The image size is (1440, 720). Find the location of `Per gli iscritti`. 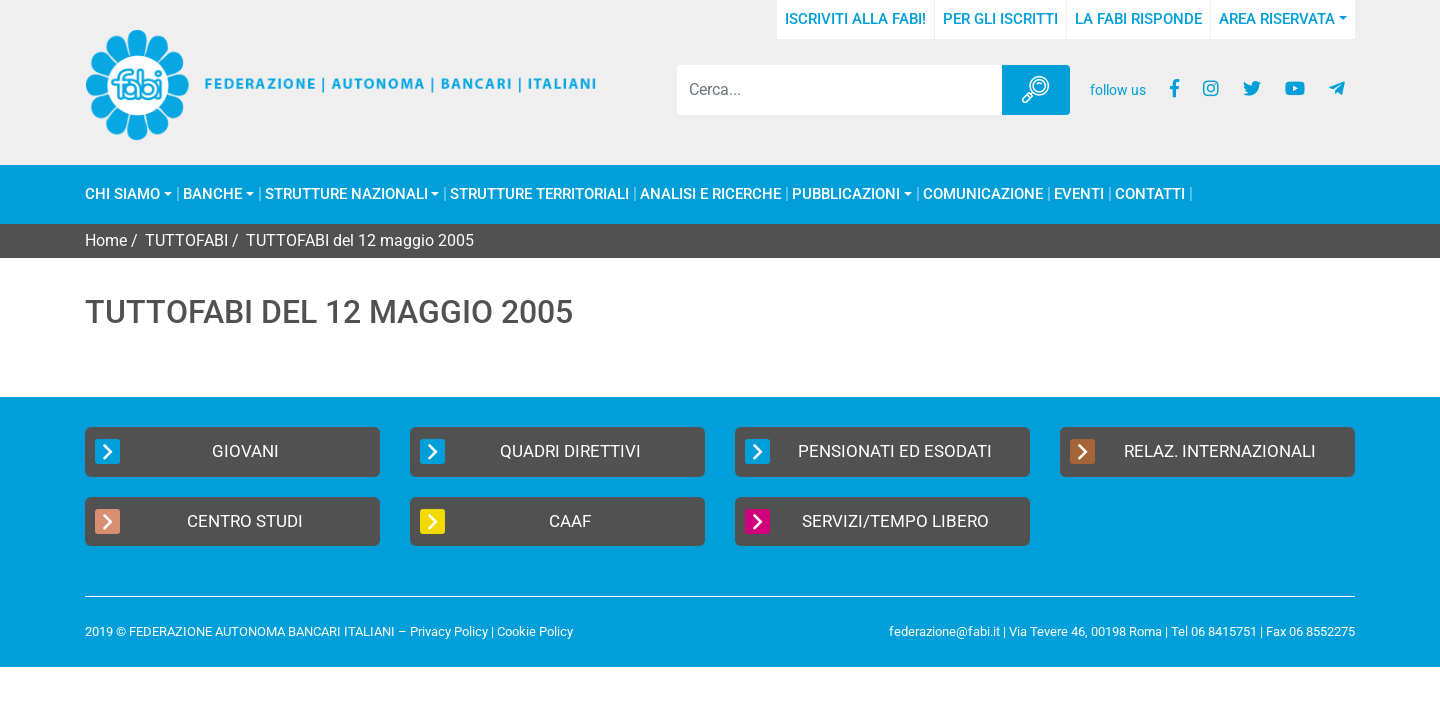

Per gli iscritti is located at coordinates (1000, 19).